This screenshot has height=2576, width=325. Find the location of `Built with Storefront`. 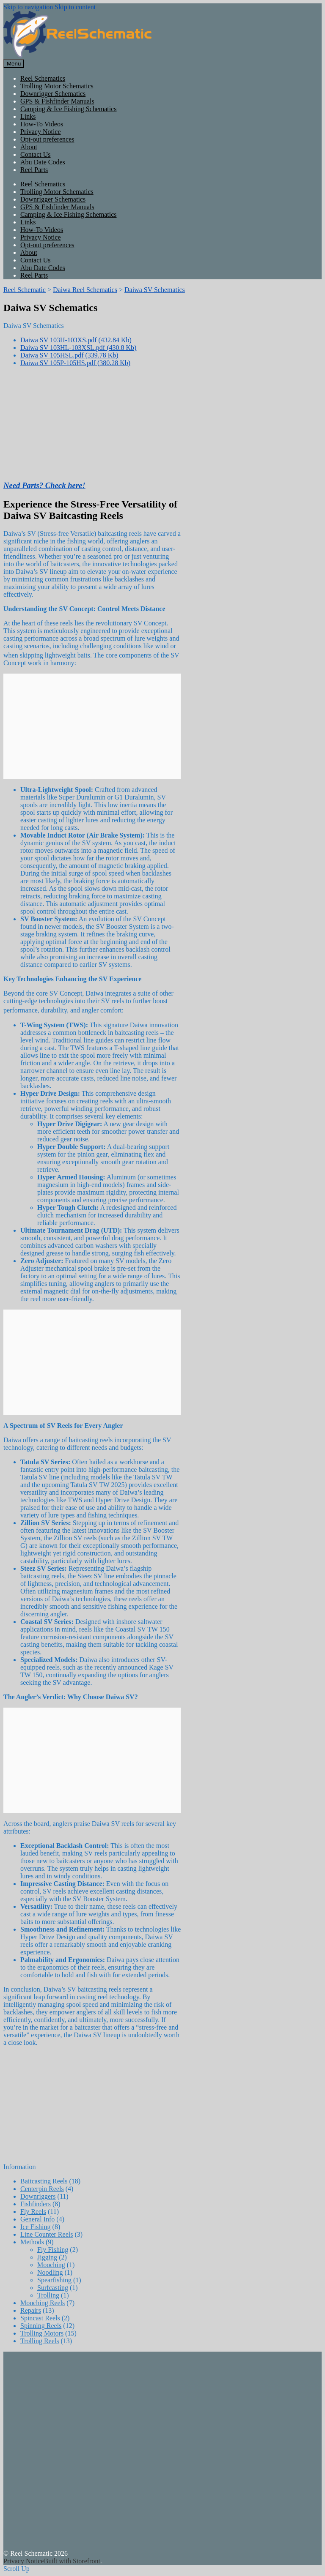

Built with Storefront is located at coordinates (72, 2561).